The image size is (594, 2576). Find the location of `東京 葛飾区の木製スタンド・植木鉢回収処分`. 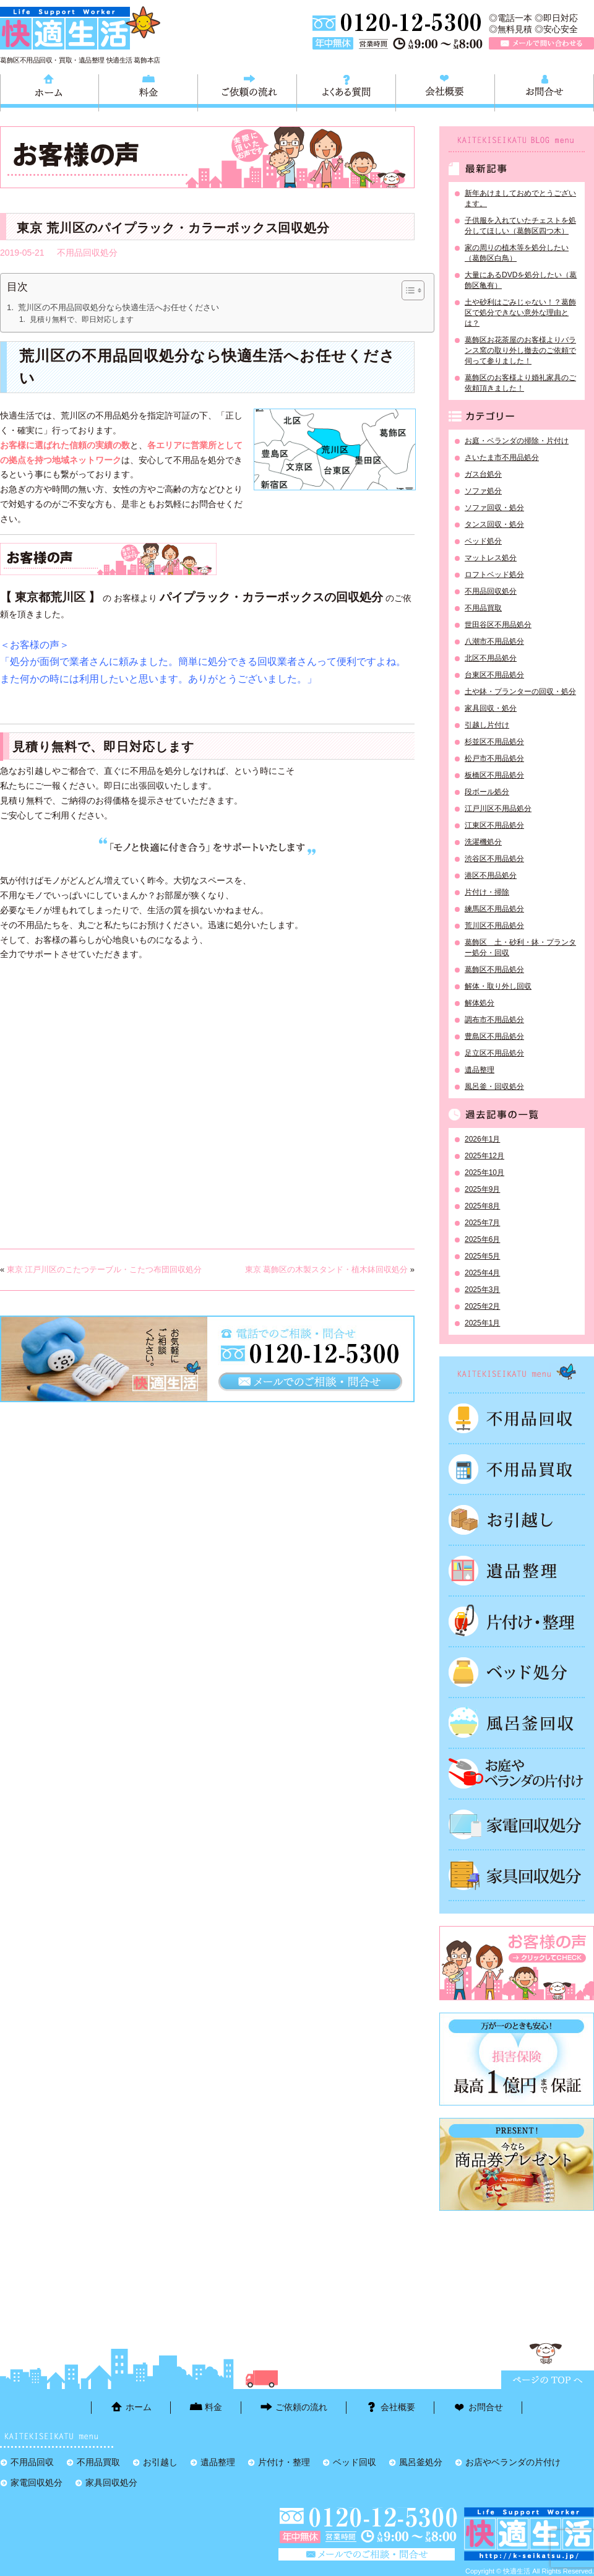

東京 葛飾区の木製スタンド・植木鉢回収処分 is located at coordinates (326, 1269).